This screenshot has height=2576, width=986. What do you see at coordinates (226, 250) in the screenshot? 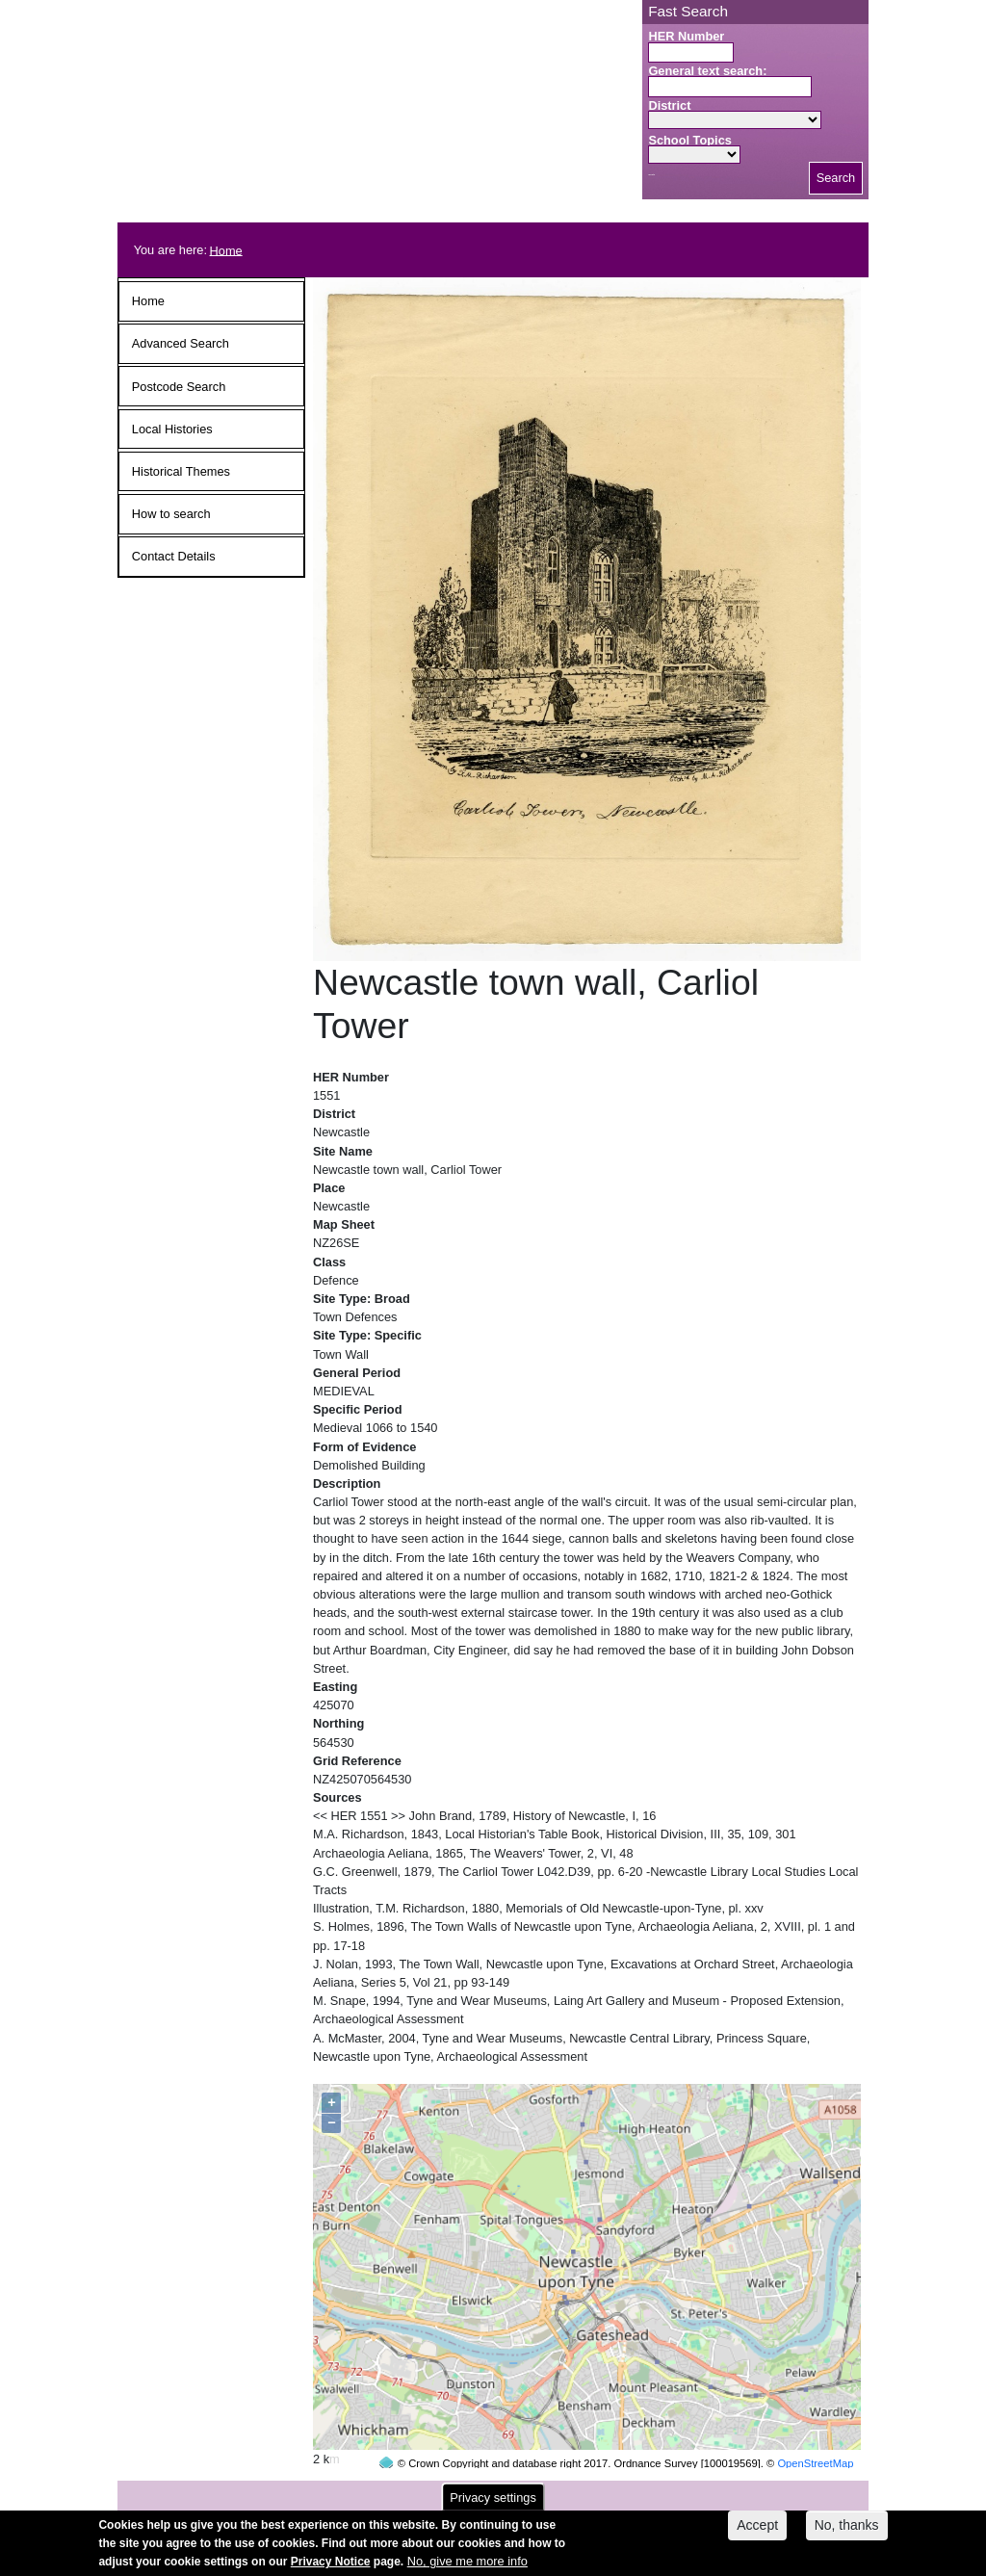
I see `Home` at bounding box center [226, 250].